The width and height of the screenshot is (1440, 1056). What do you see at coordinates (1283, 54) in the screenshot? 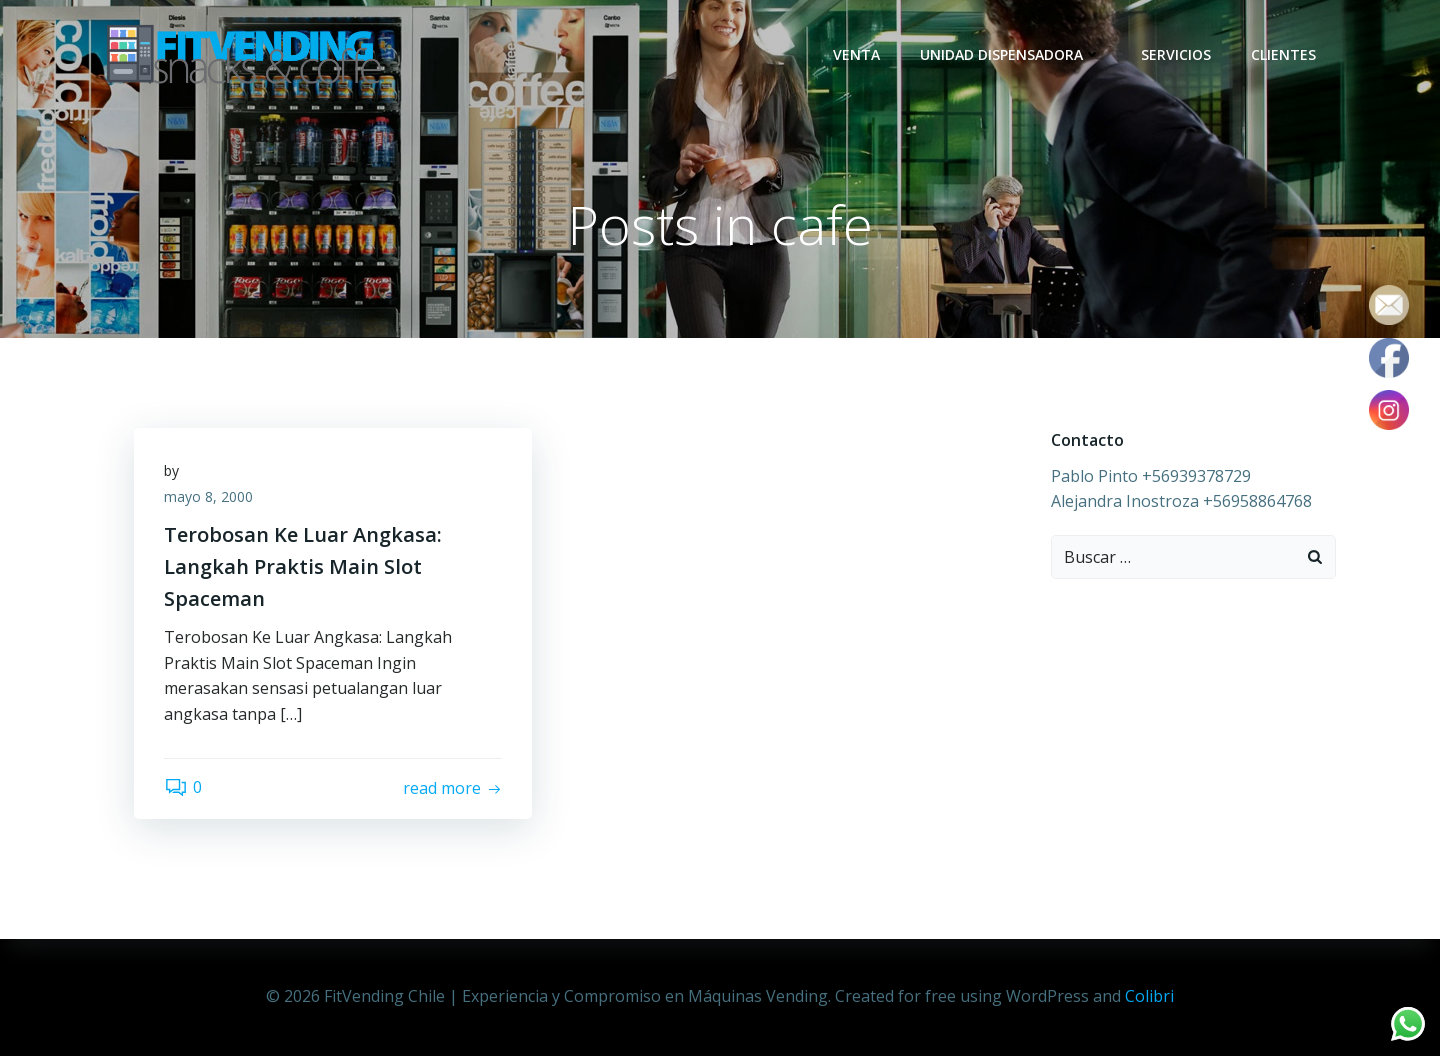
I see `Clientes` at bounding box center [1283, 54].